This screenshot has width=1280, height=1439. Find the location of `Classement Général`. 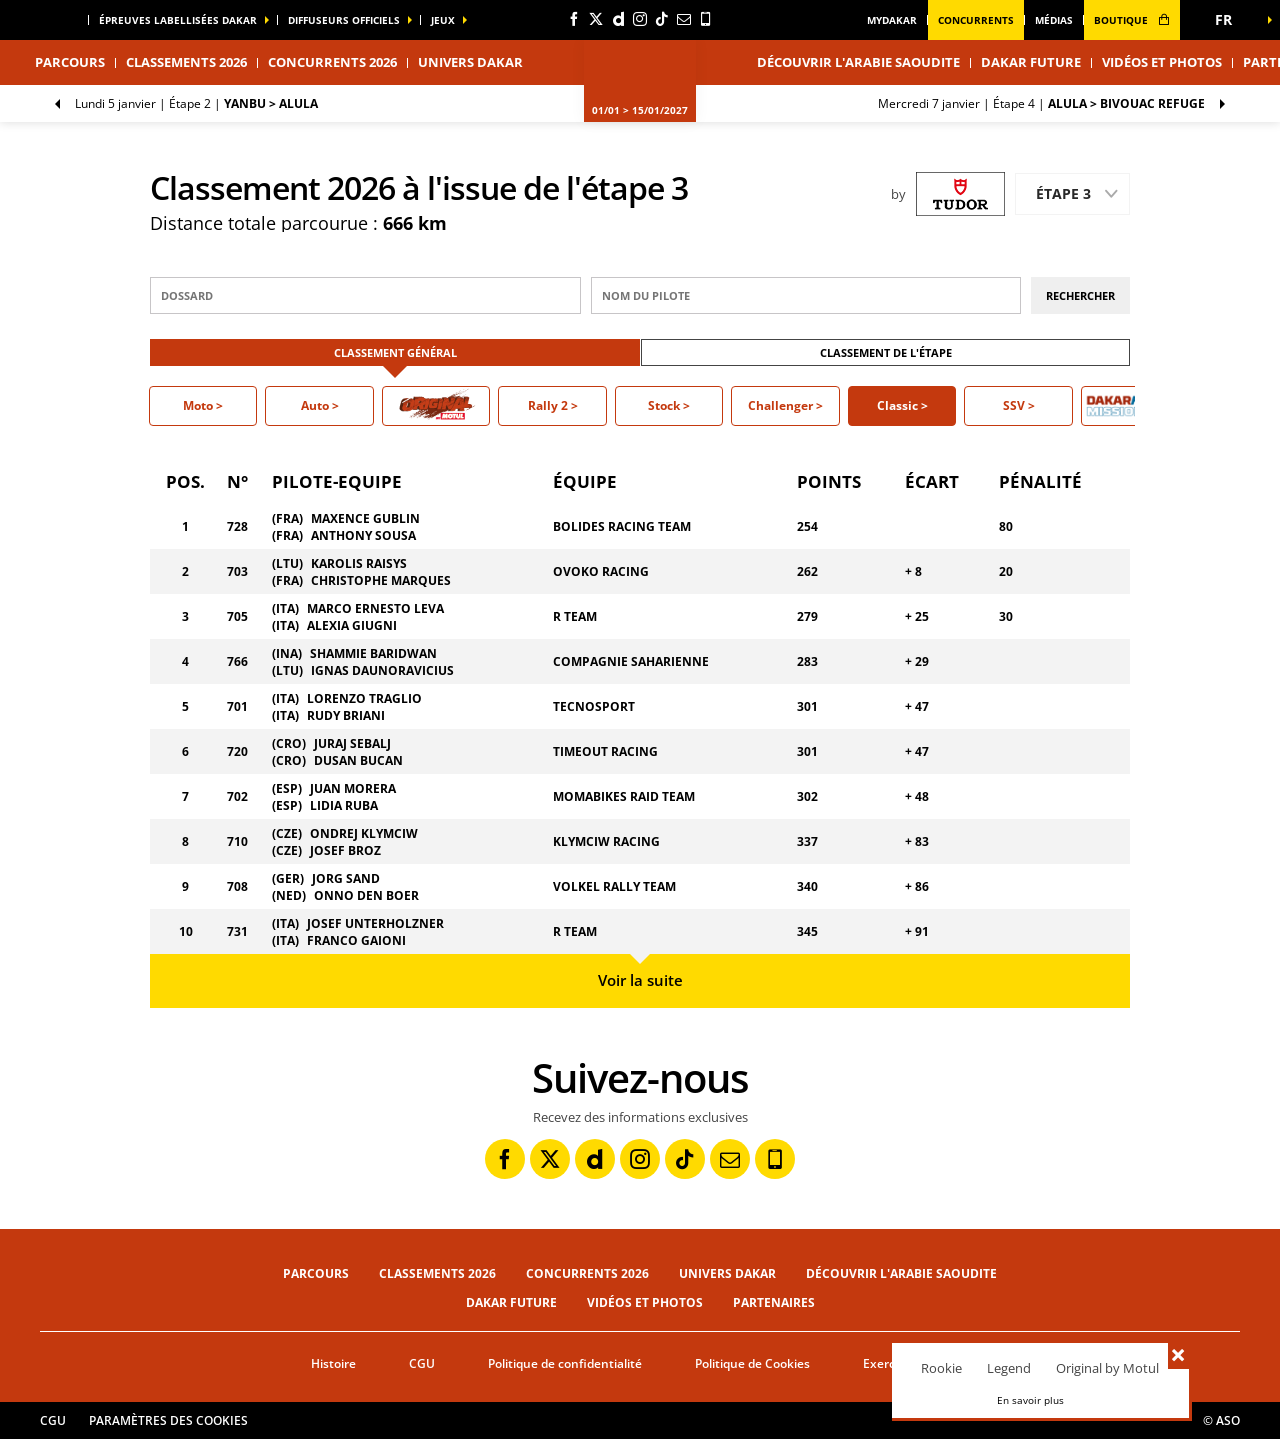

Classement Général is located at coordinates (395, 352).